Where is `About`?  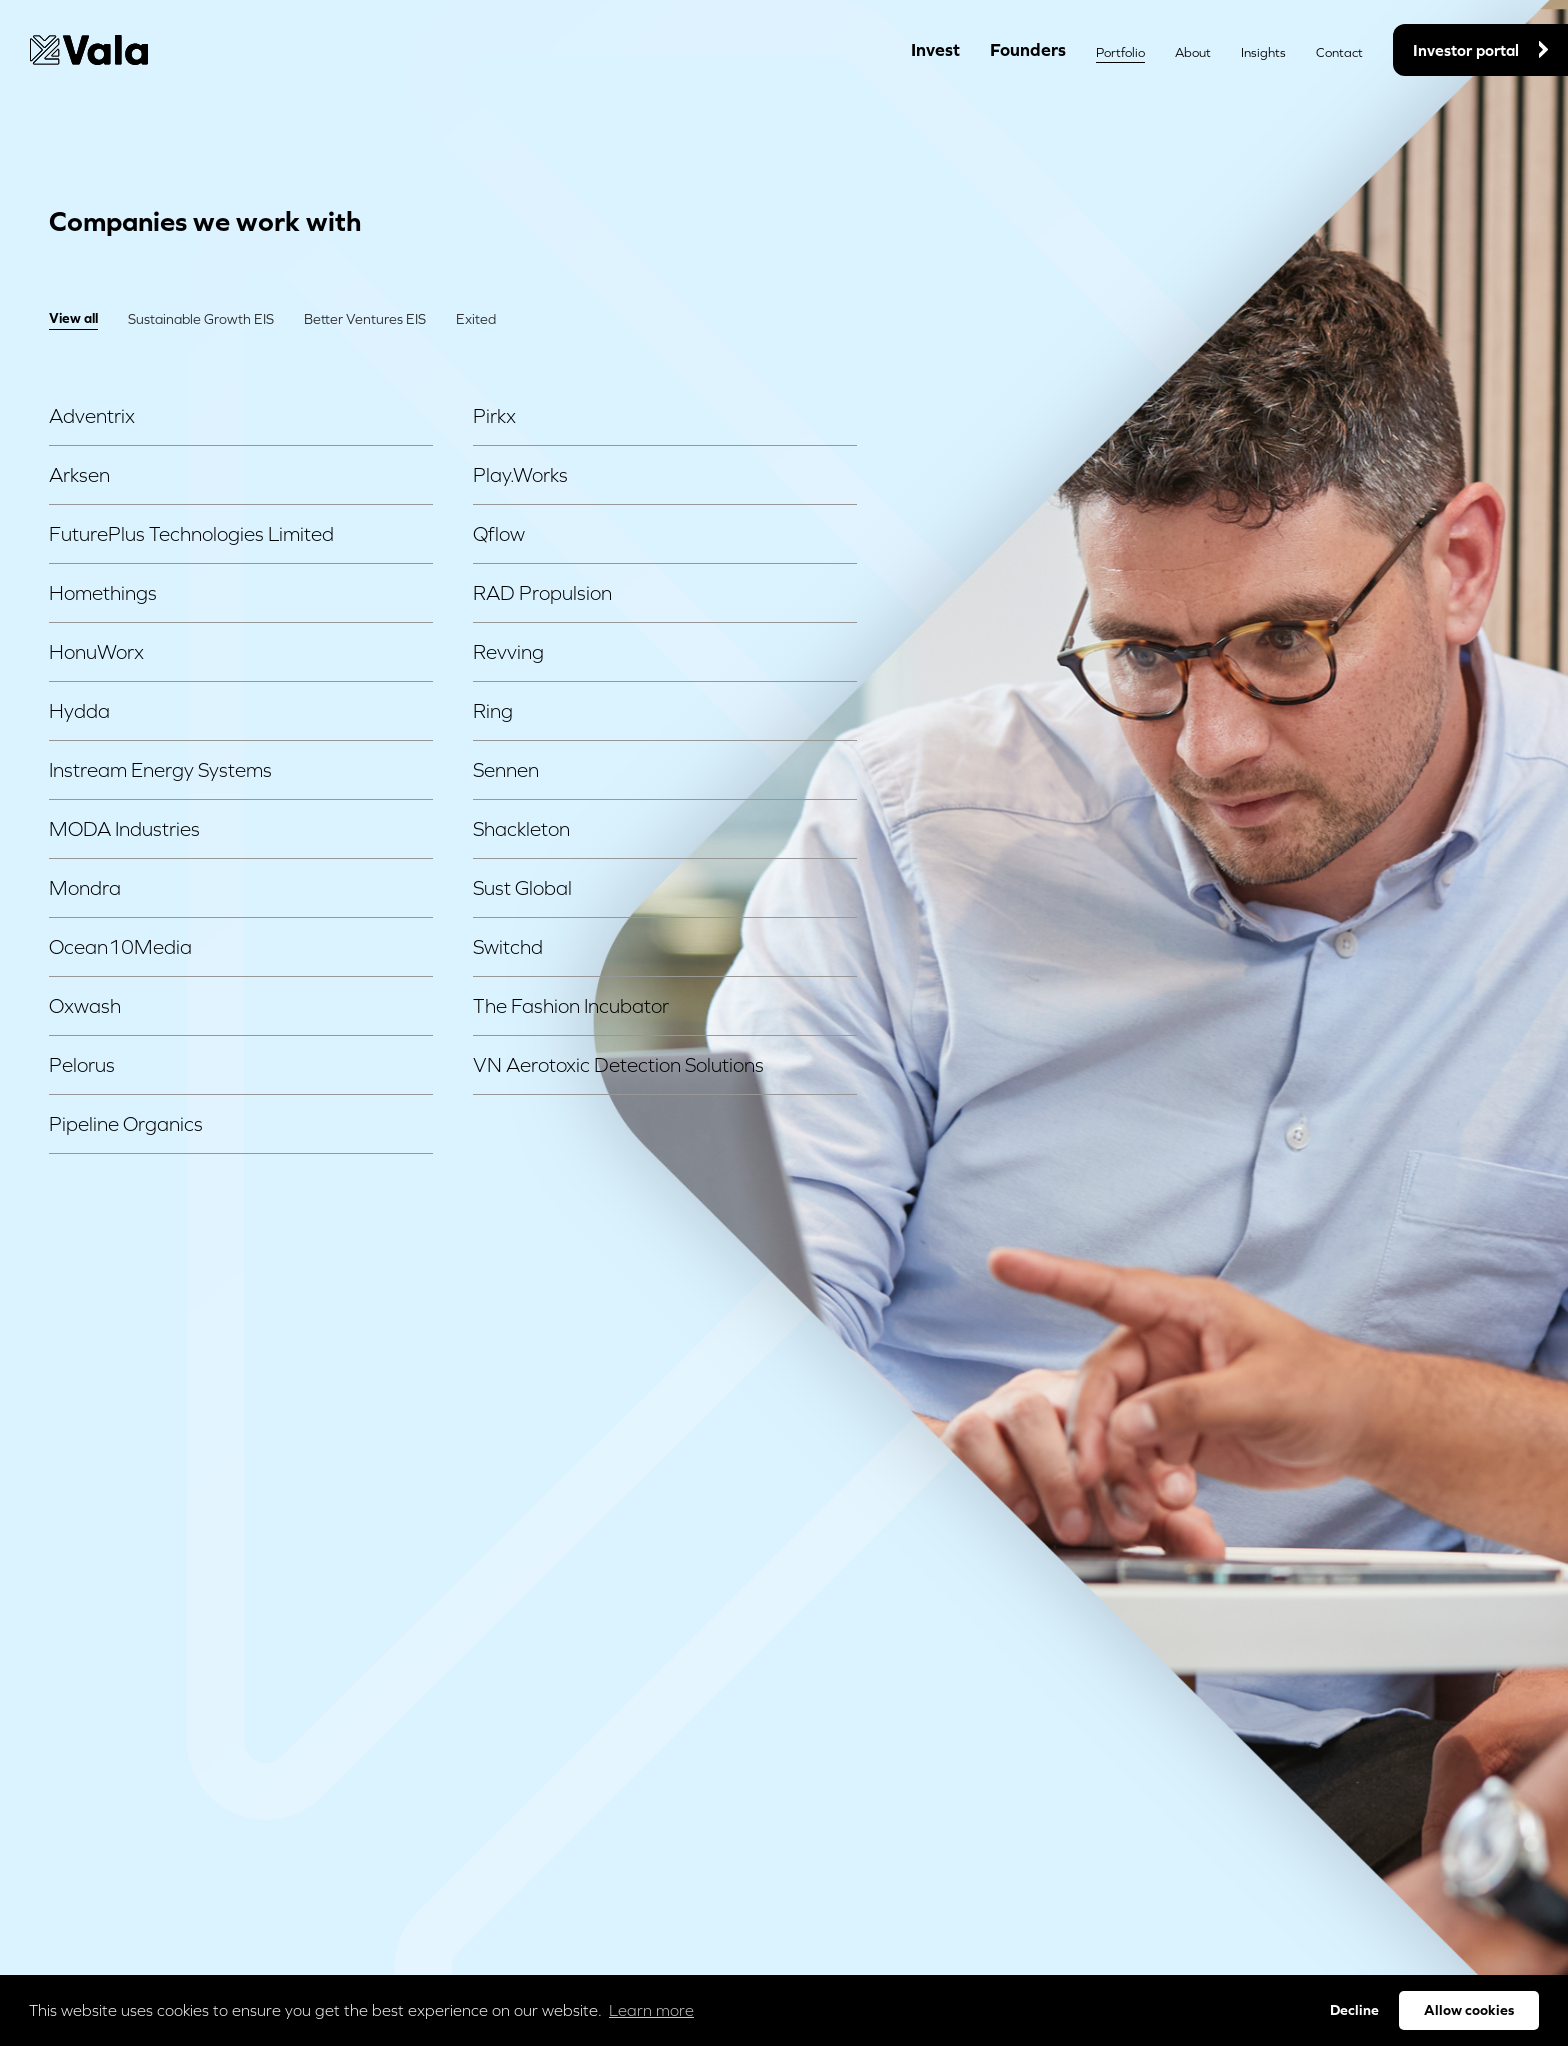
About is located at coordinates (1193, 52).